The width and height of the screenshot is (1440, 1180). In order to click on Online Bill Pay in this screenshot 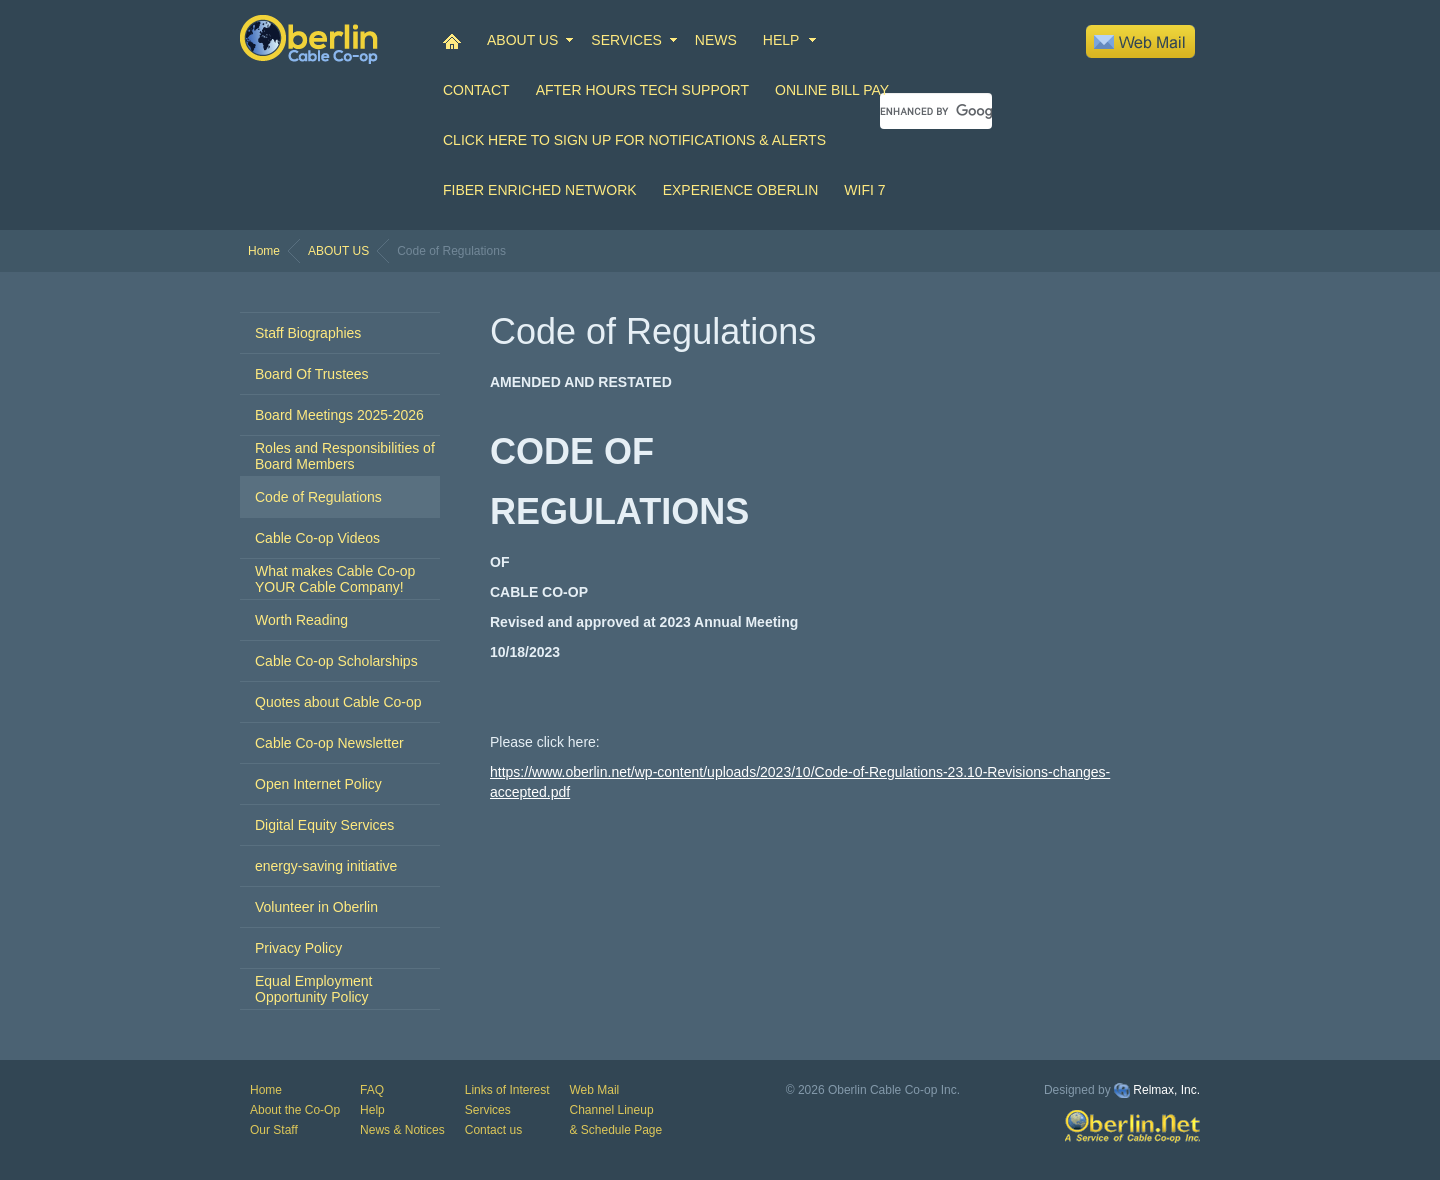, I will do `click(832, 90)`.